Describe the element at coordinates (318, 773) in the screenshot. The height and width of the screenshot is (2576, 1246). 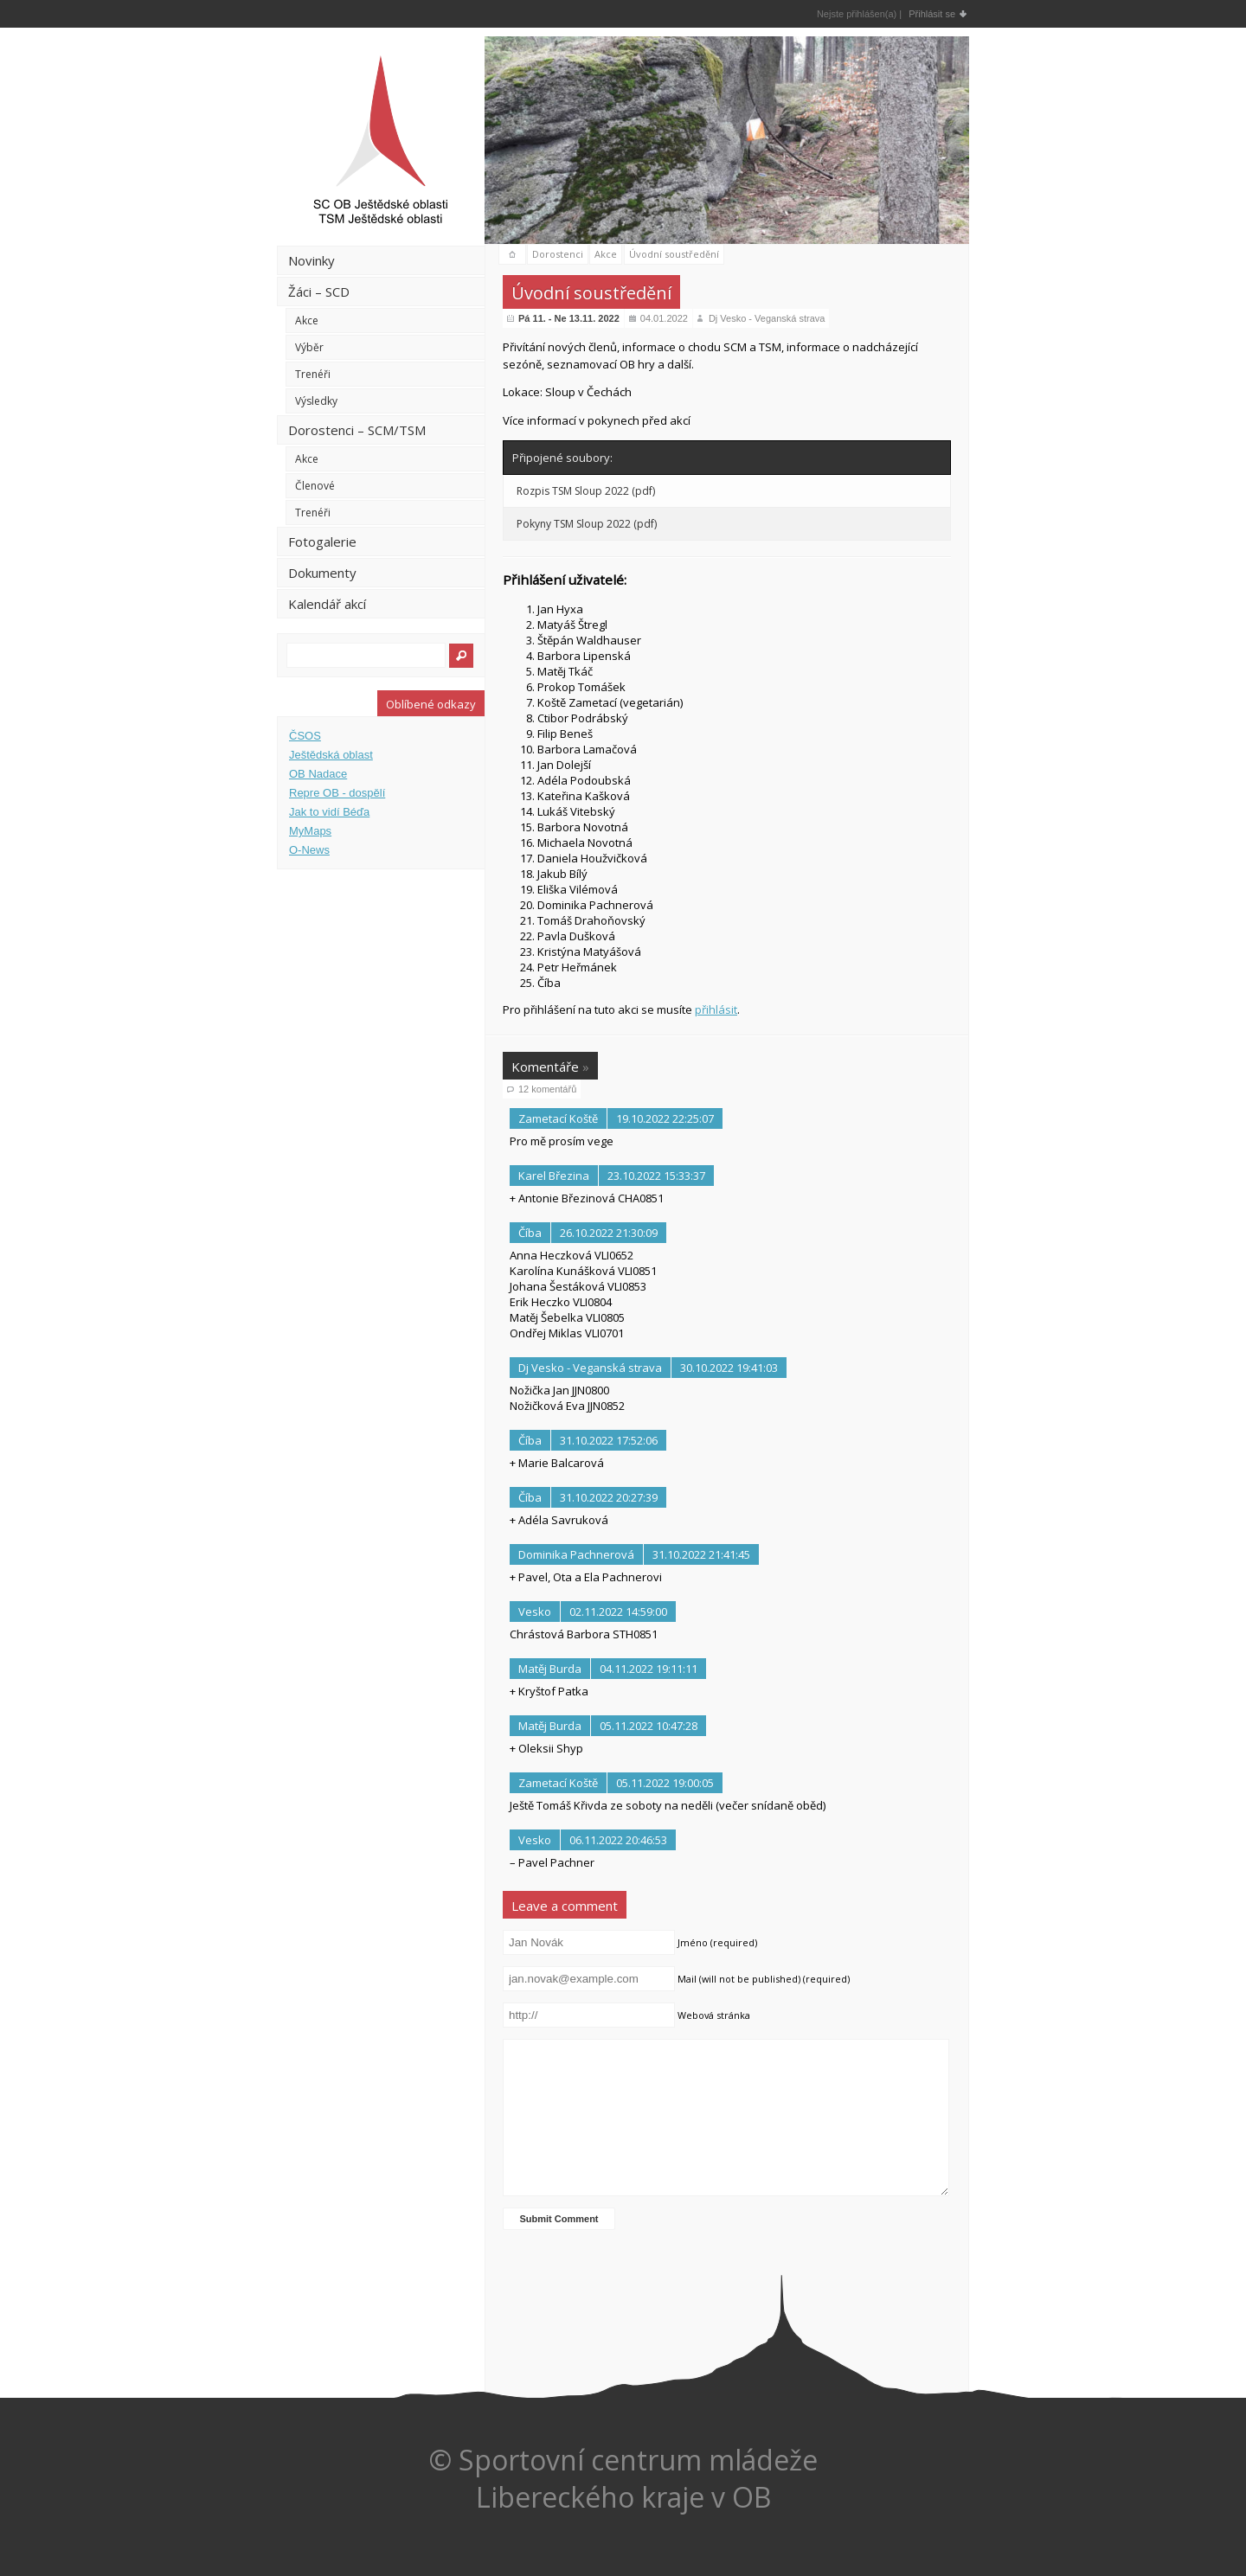
I see `OB Nadace` at that location.